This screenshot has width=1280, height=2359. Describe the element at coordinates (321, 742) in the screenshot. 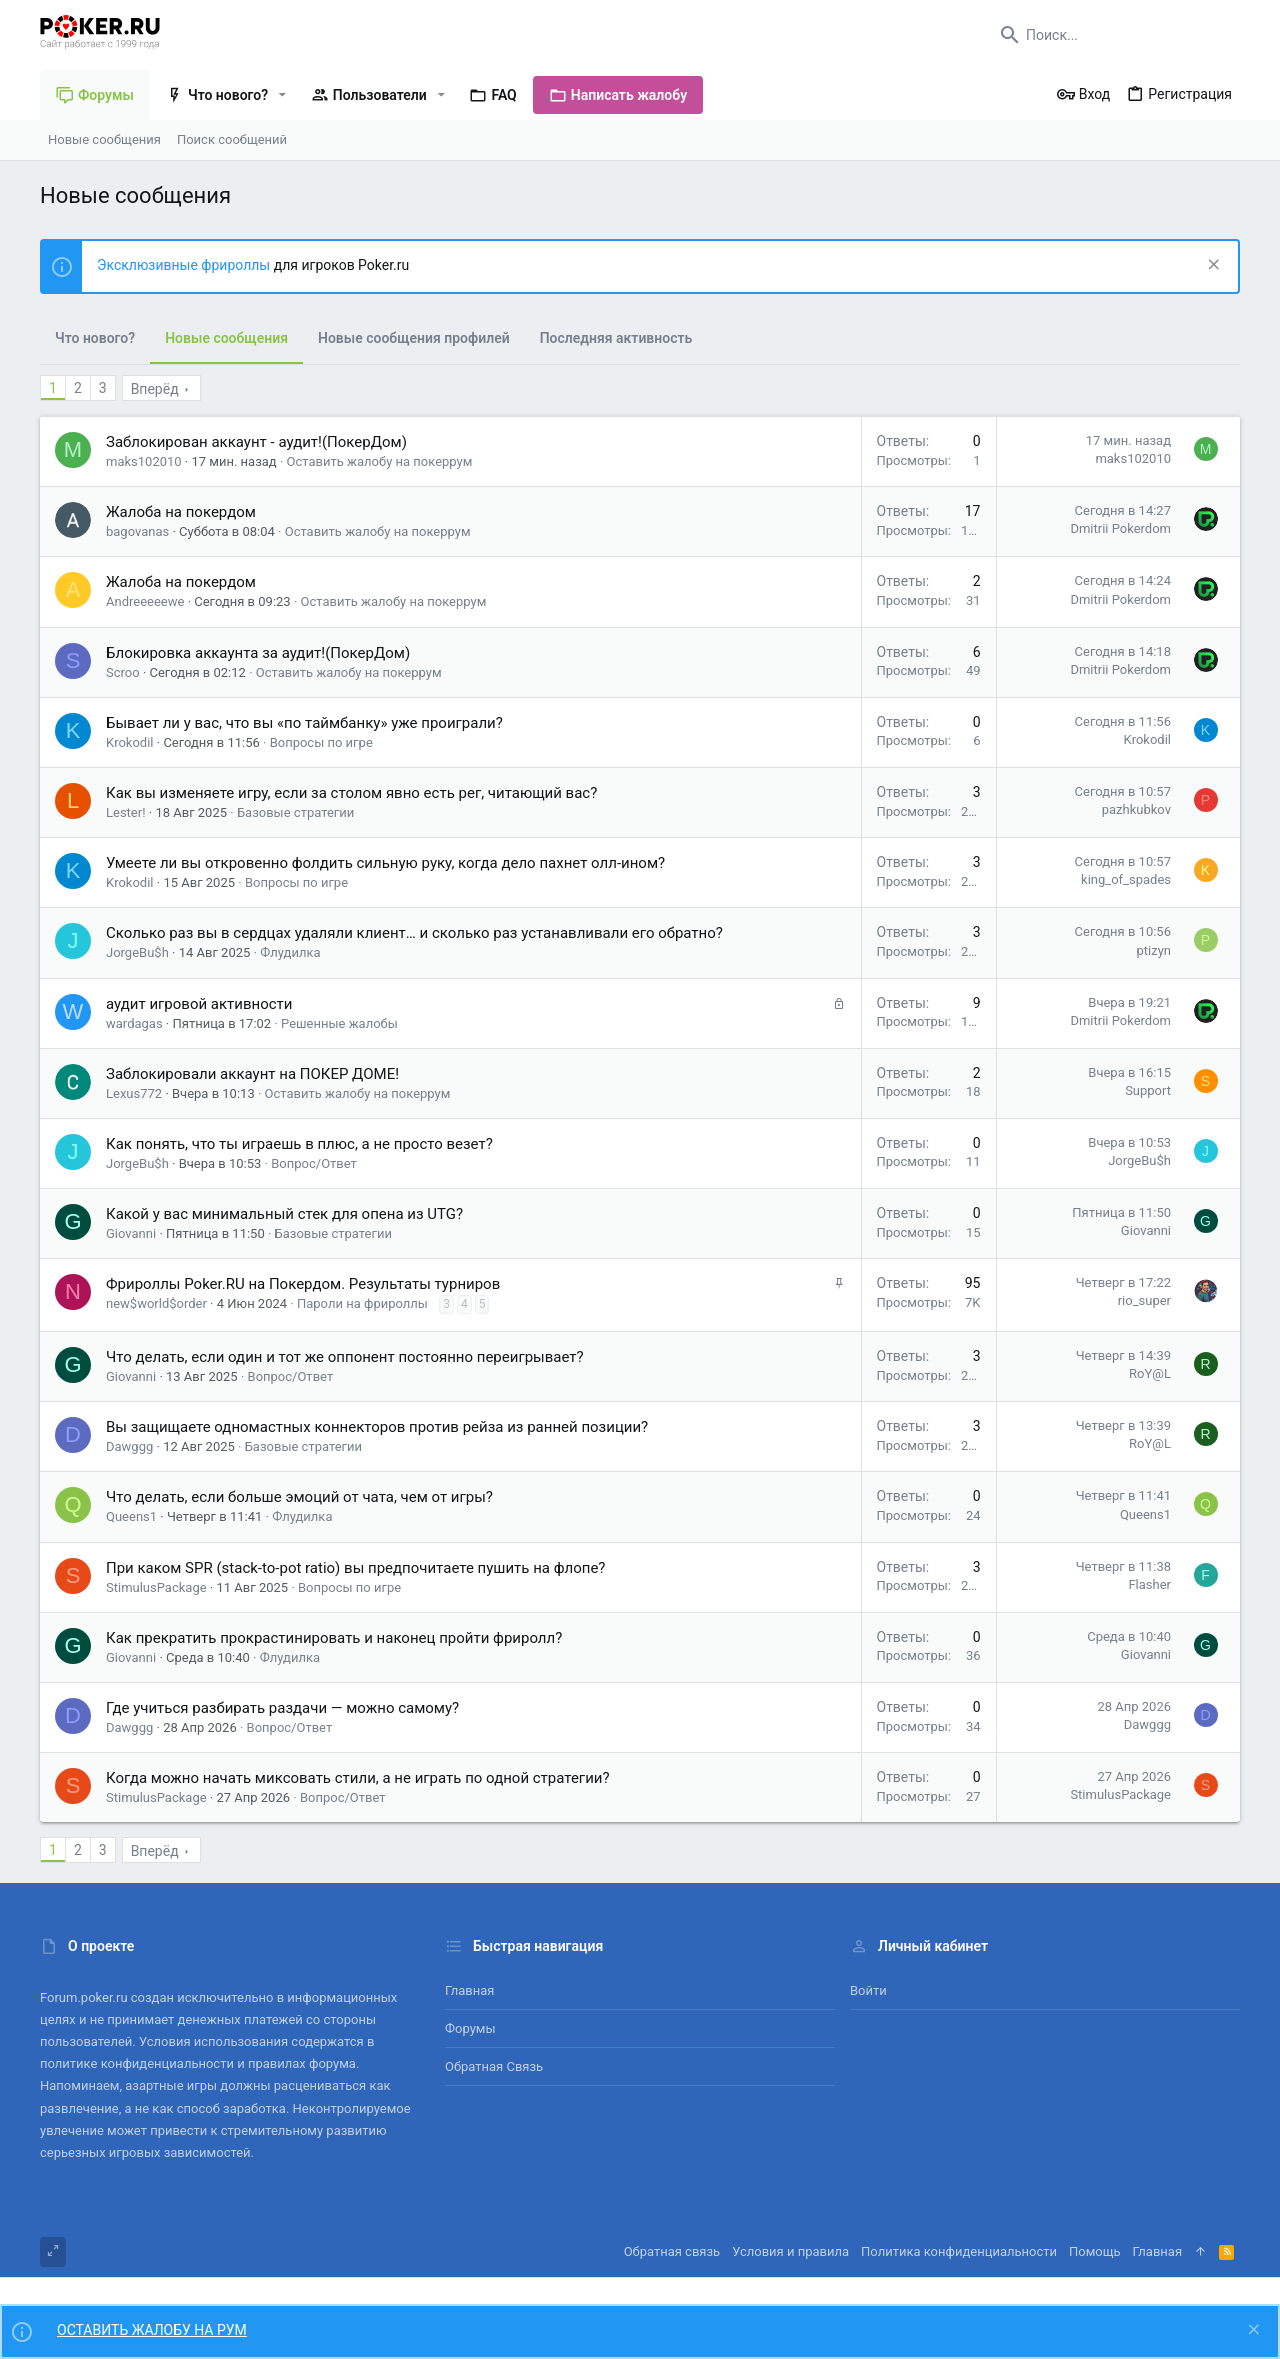

I see `Вопросы по игре` at that location.